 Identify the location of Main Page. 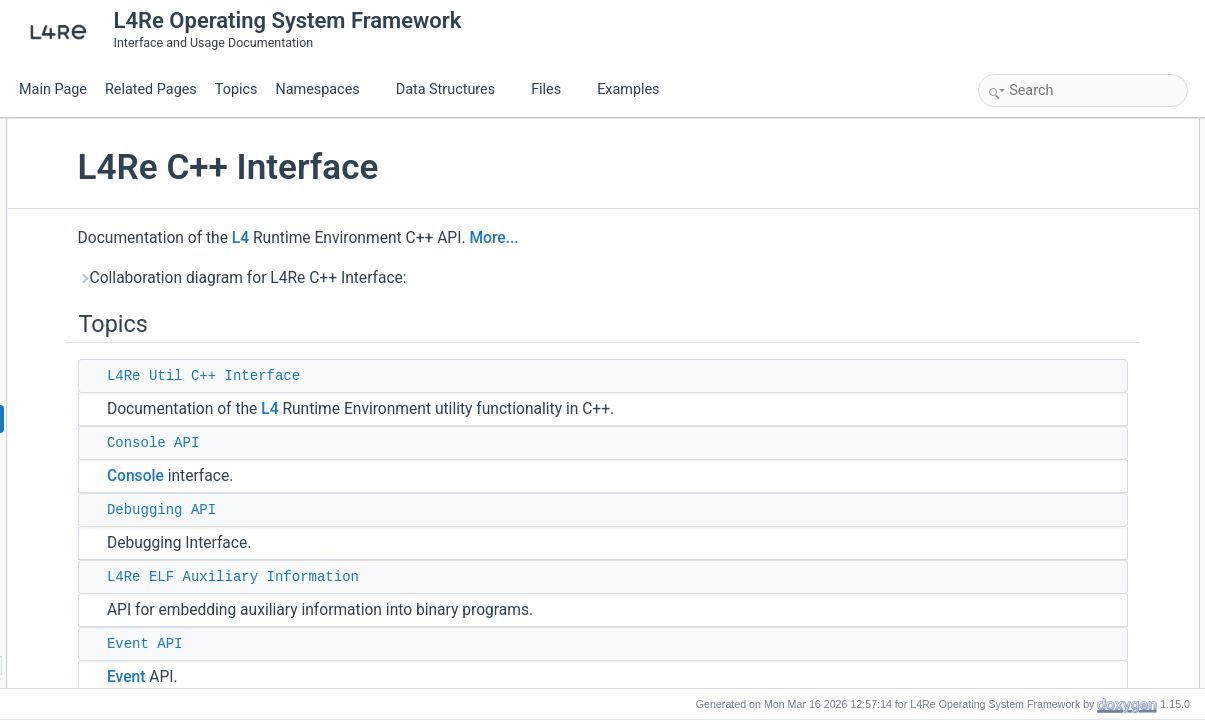
(53, 89).